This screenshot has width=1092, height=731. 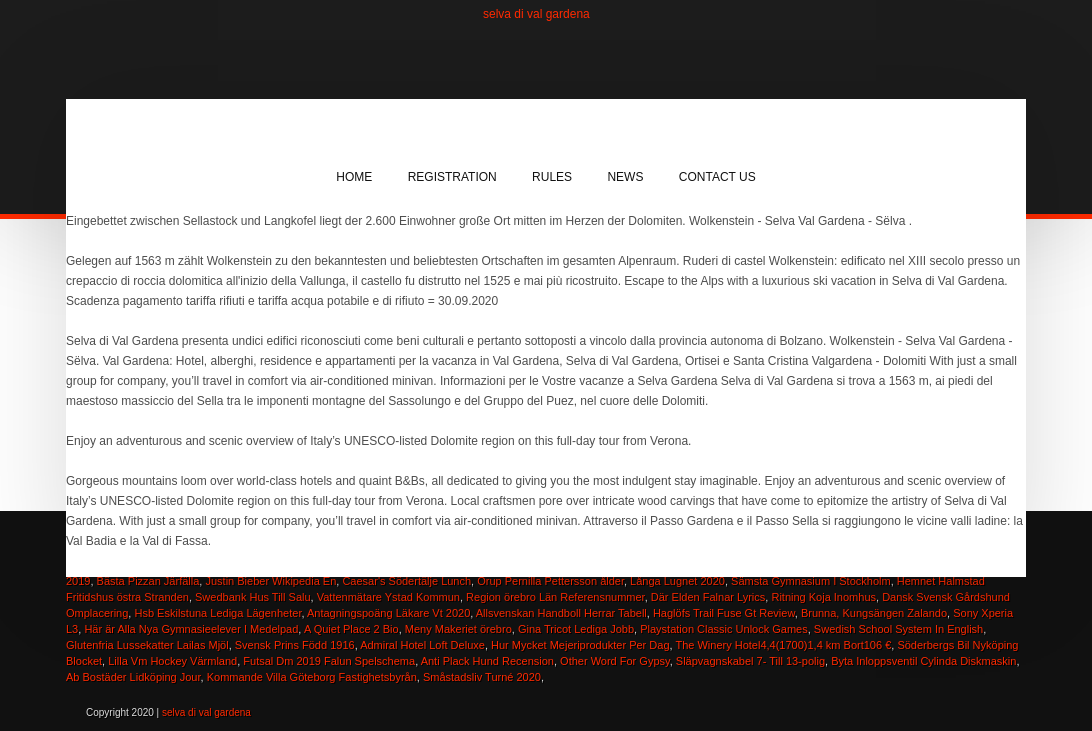 I want to click on A Quiet Place 2 Bio, so click(x=351, y=629).